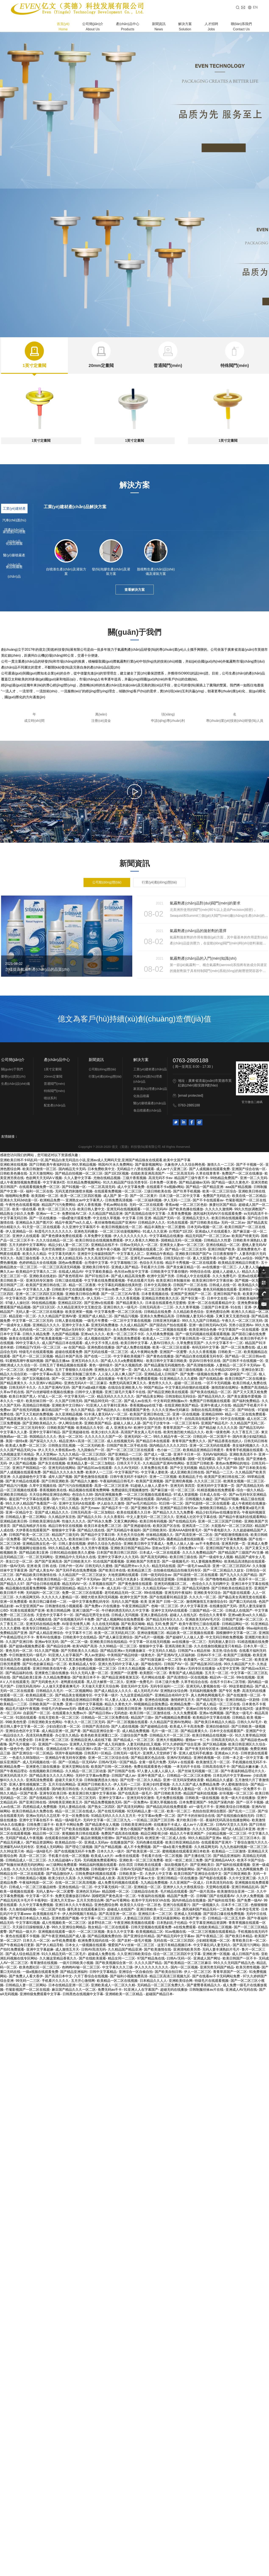 This screenshot has width=269, height=2576. Describe the element at coordinates (12, 1381) in the screenshot. I see `久草av手机在线` at that location.